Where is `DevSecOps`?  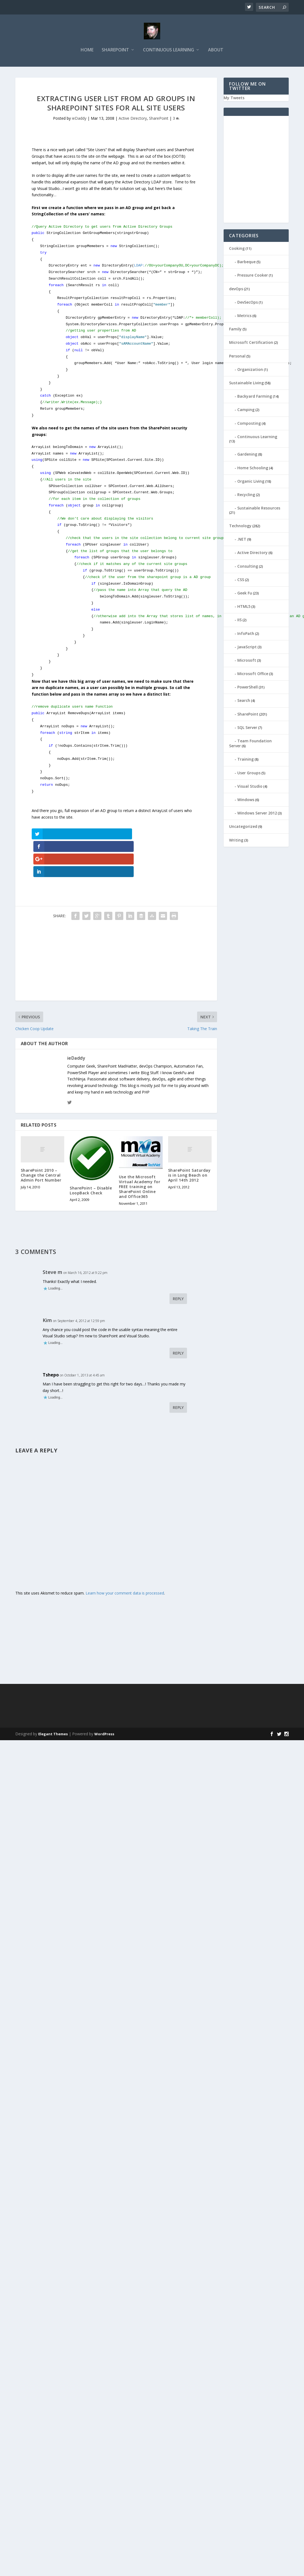 DevSecOps is located at coordinates (247, 301).